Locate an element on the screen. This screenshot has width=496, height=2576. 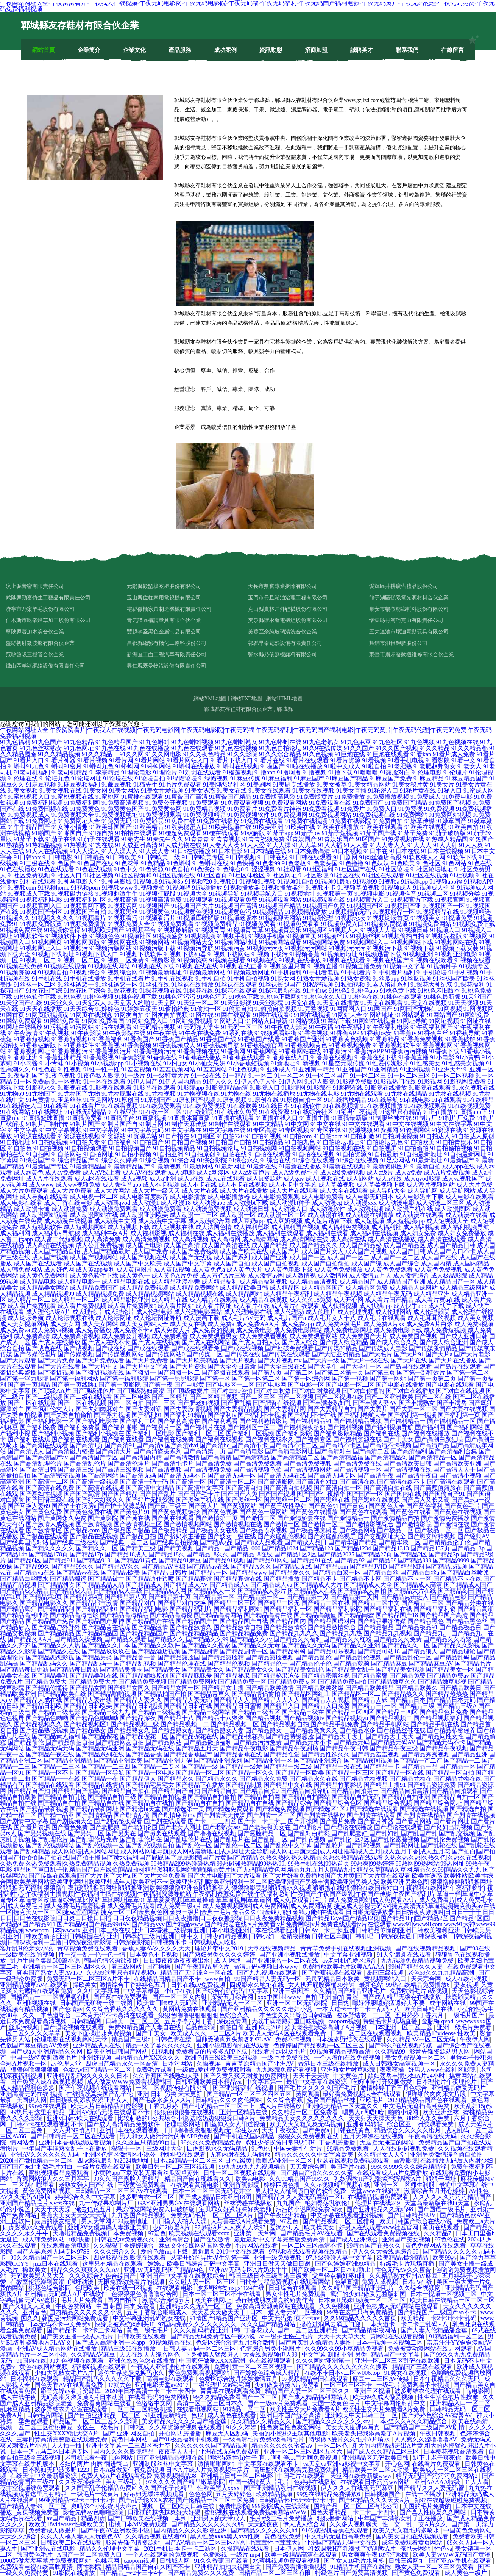
91香蕉视频 is located at coordinates (136, 1045).